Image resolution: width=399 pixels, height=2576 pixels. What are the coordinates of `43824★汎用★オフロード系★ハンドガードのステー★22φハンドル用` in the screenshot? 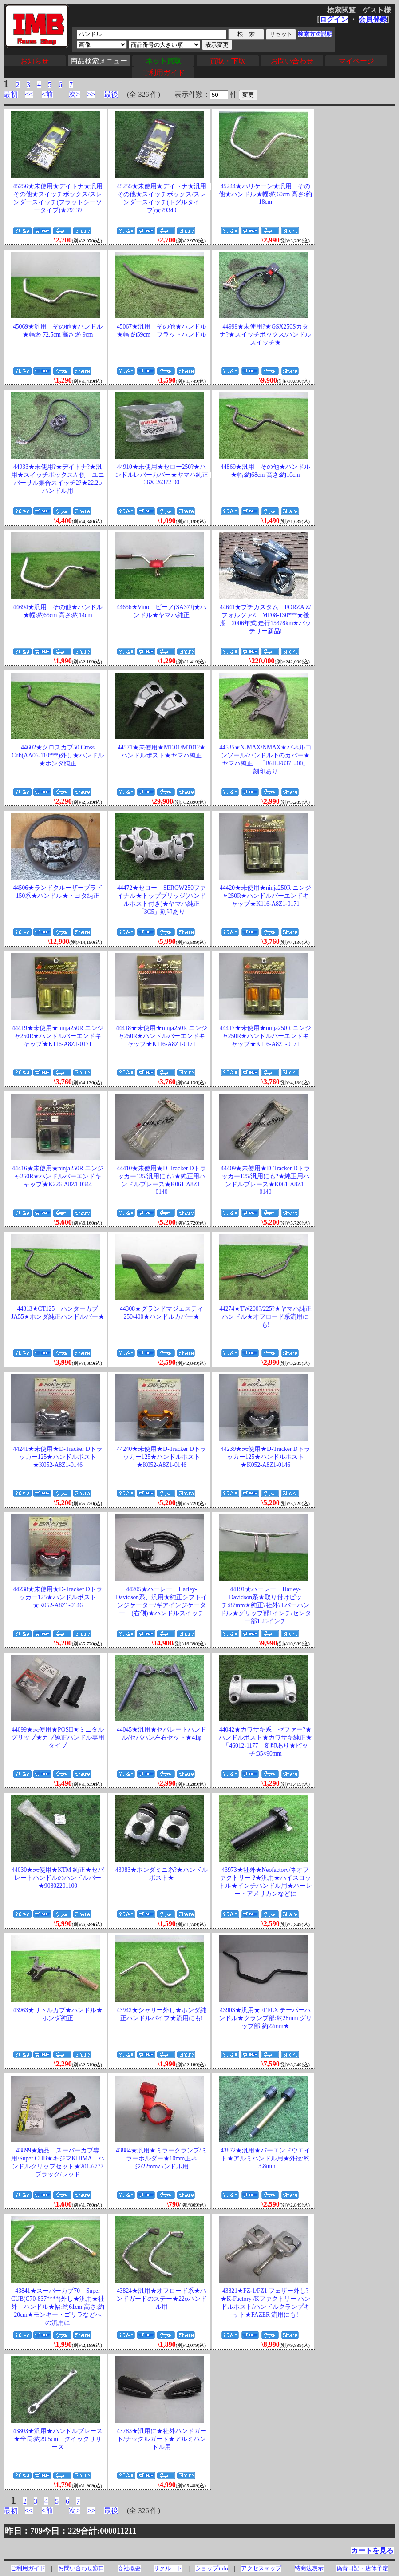 It's located at (161, 2298).